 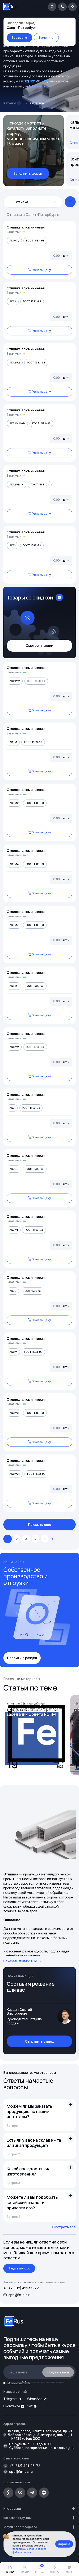 I want to click on Изменить, so click(x=46, y=37).